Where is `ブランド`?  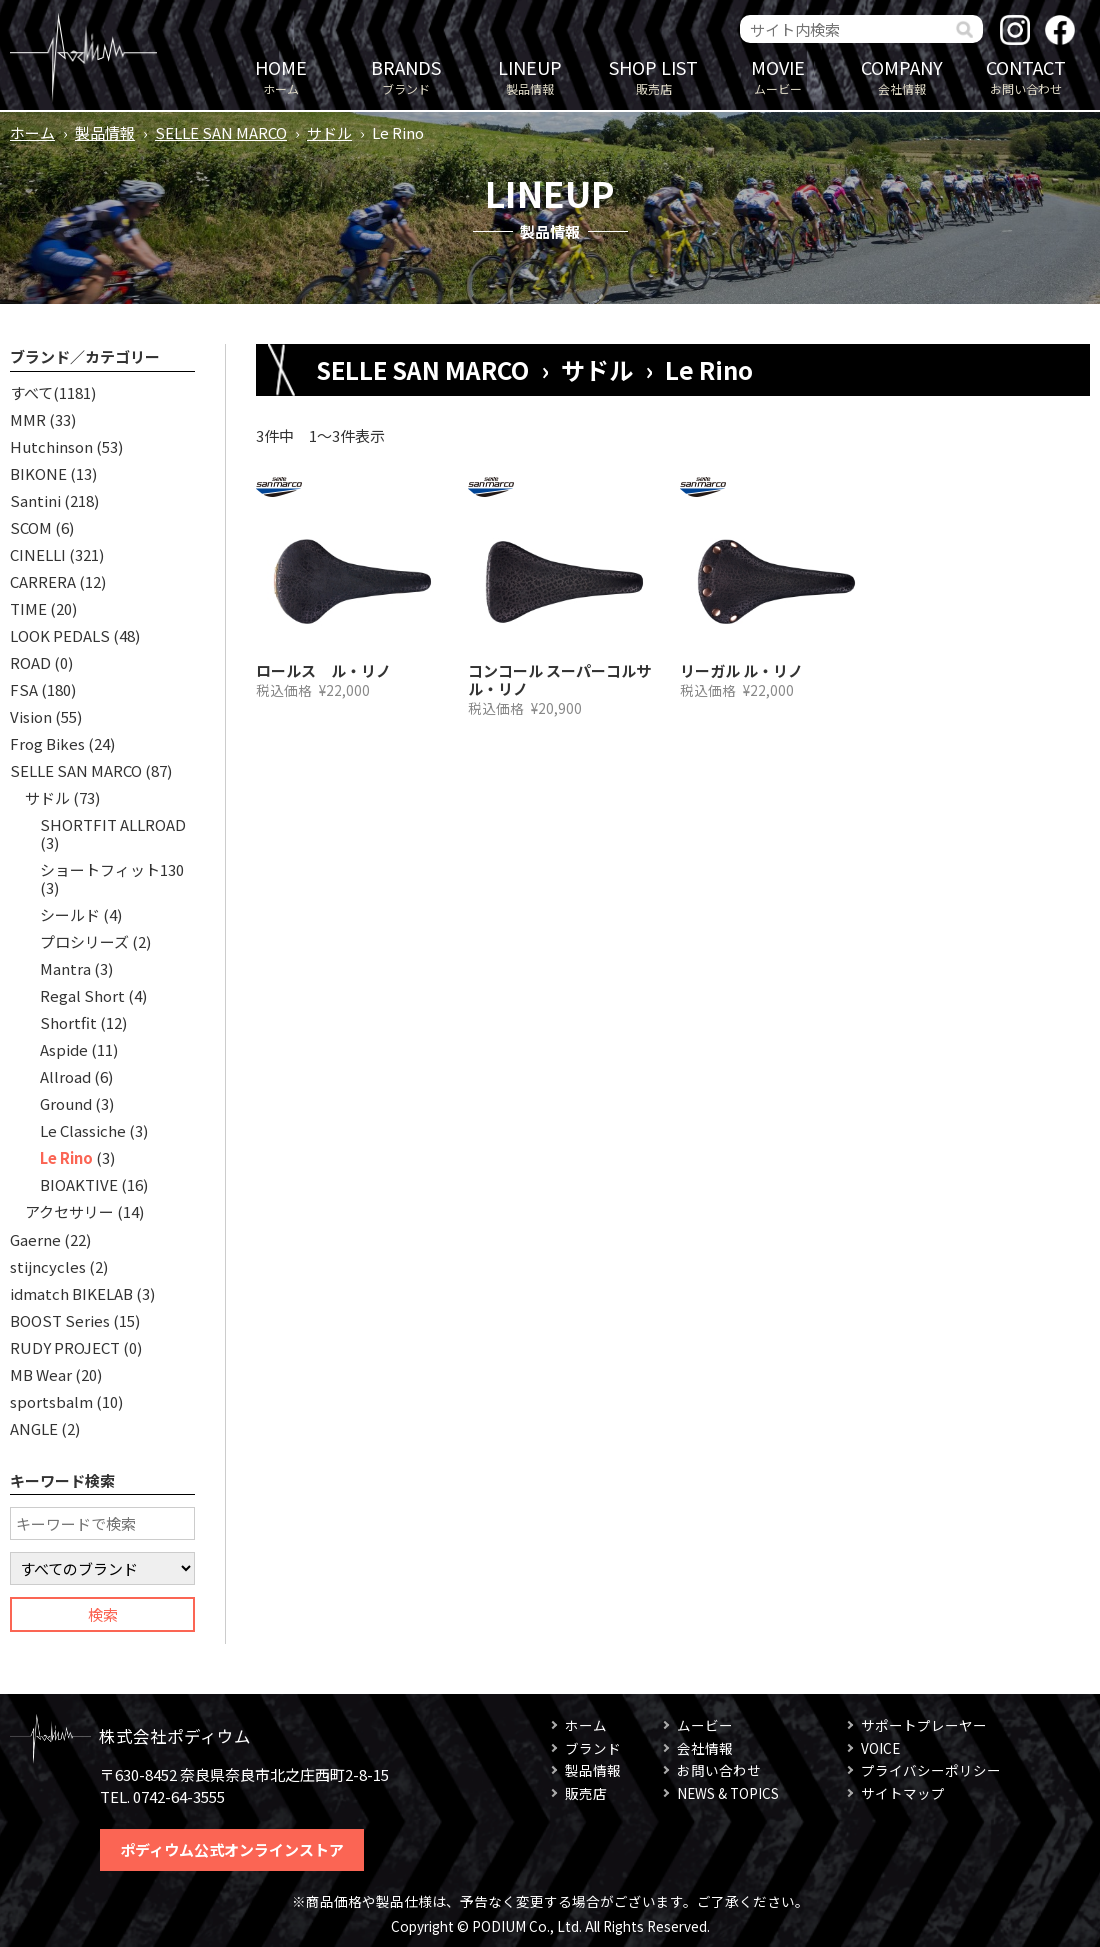
ブランド is located at coordinates (406, 75).